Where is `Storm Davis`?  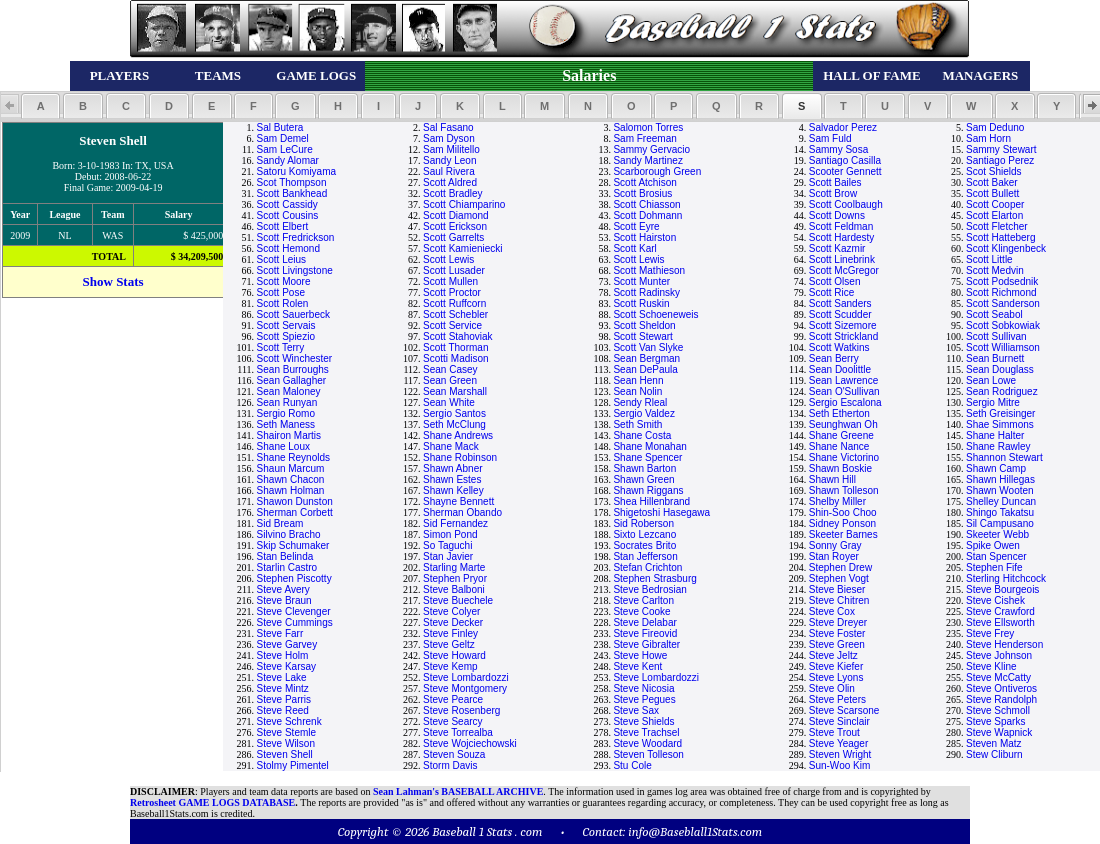 Storm Davis is located at coordinates (450, 765).